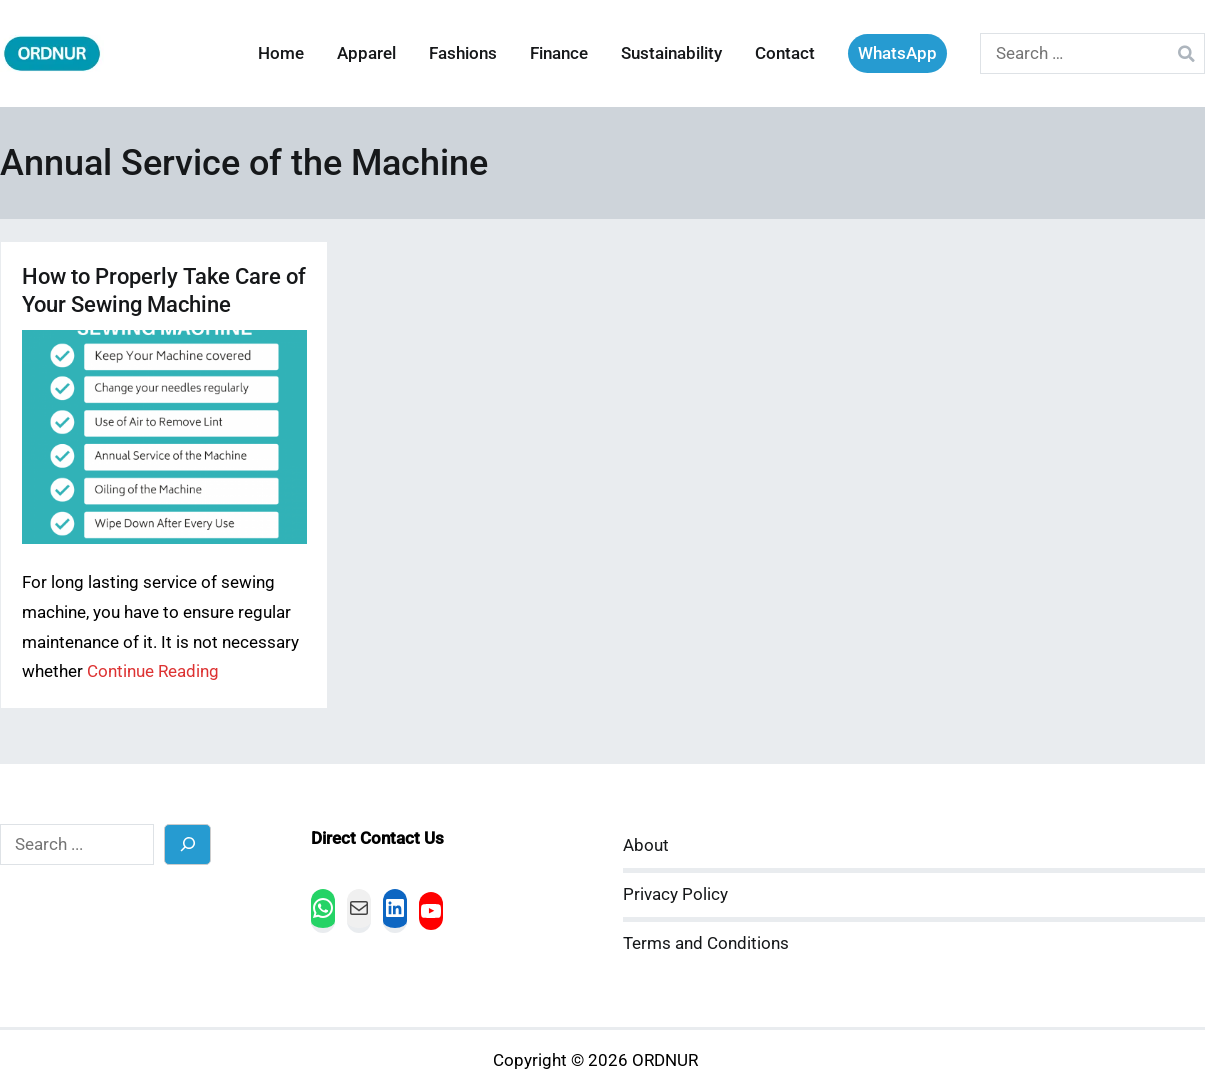  Describe the element at coordinates (281, 53) in the screenshot. I see `Home` at that location.